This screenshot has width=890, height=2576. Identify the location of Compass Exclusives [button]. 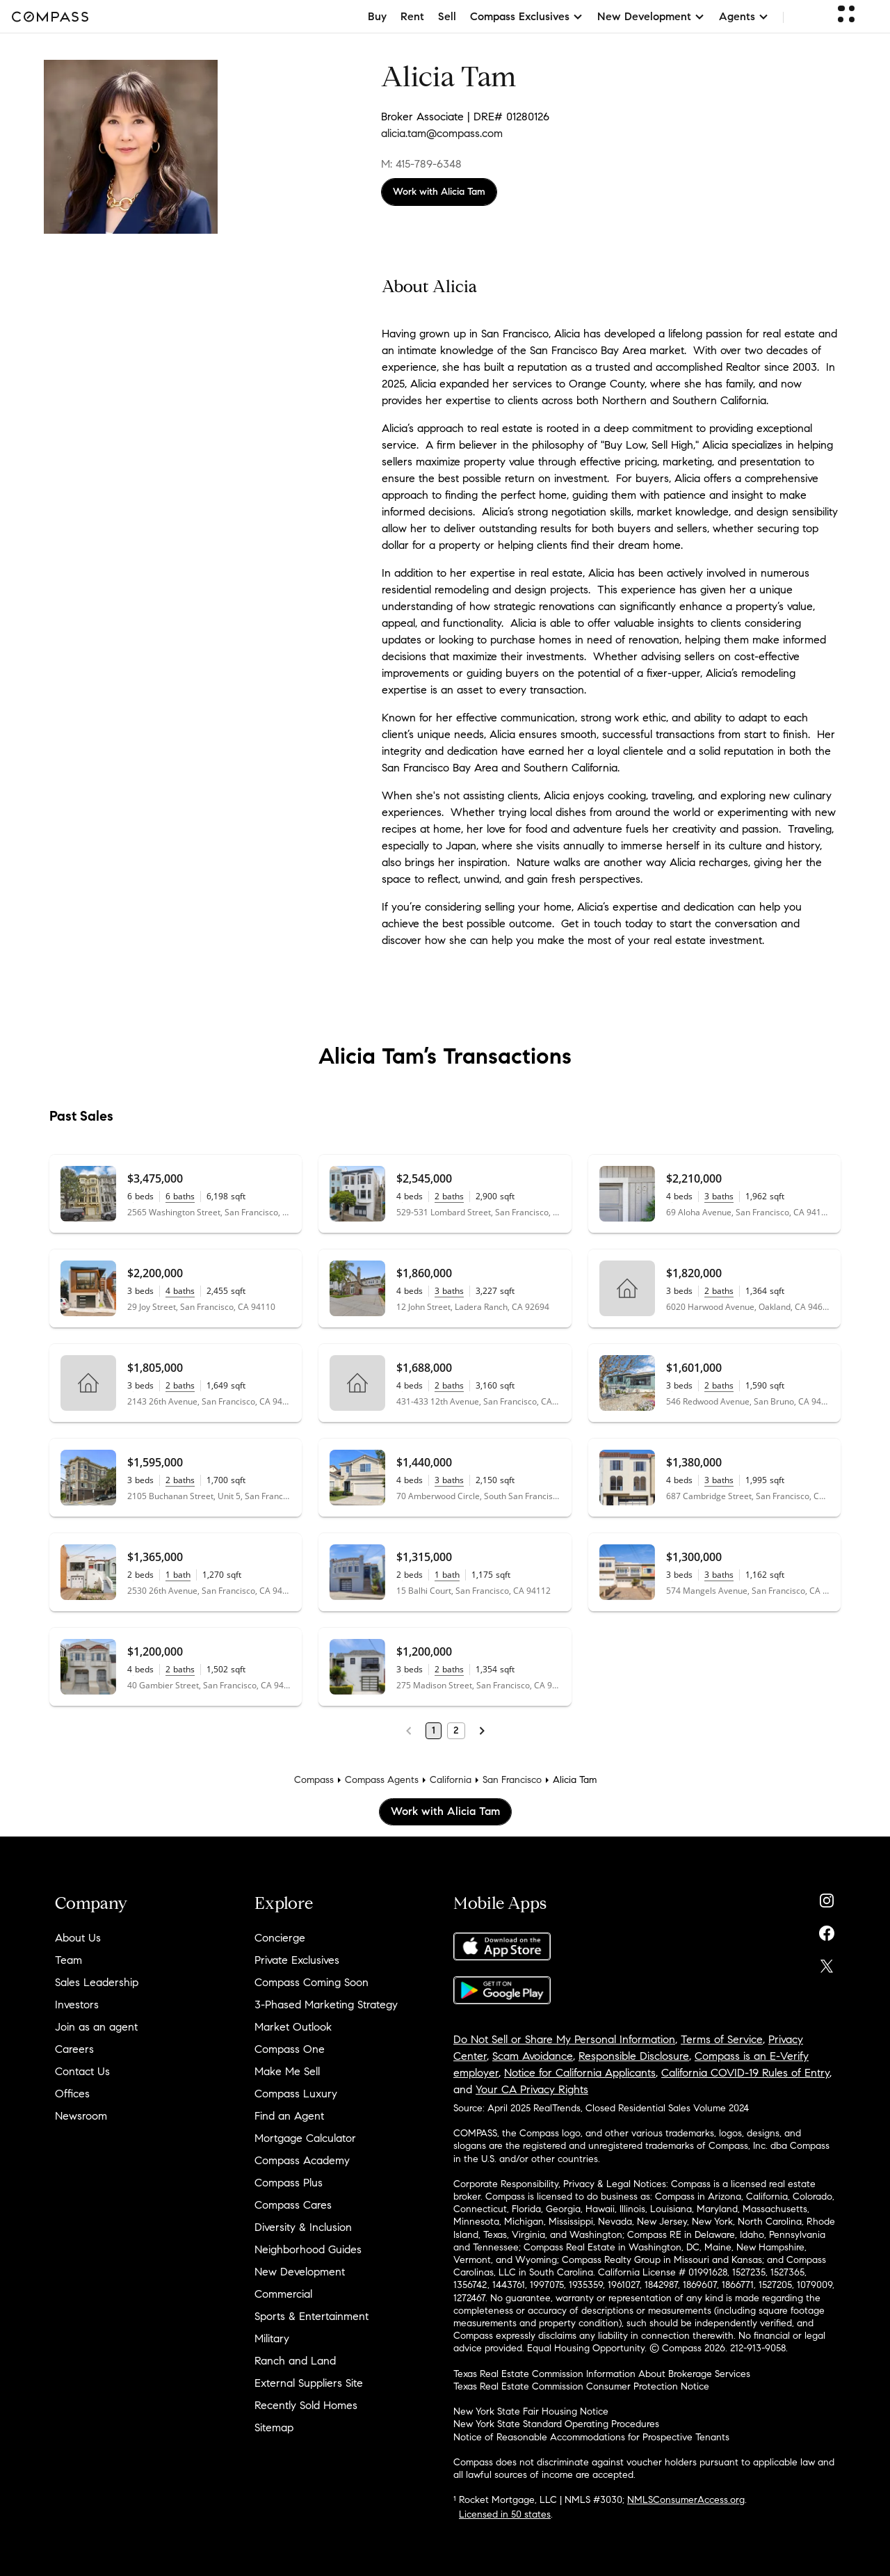
(526, 16).